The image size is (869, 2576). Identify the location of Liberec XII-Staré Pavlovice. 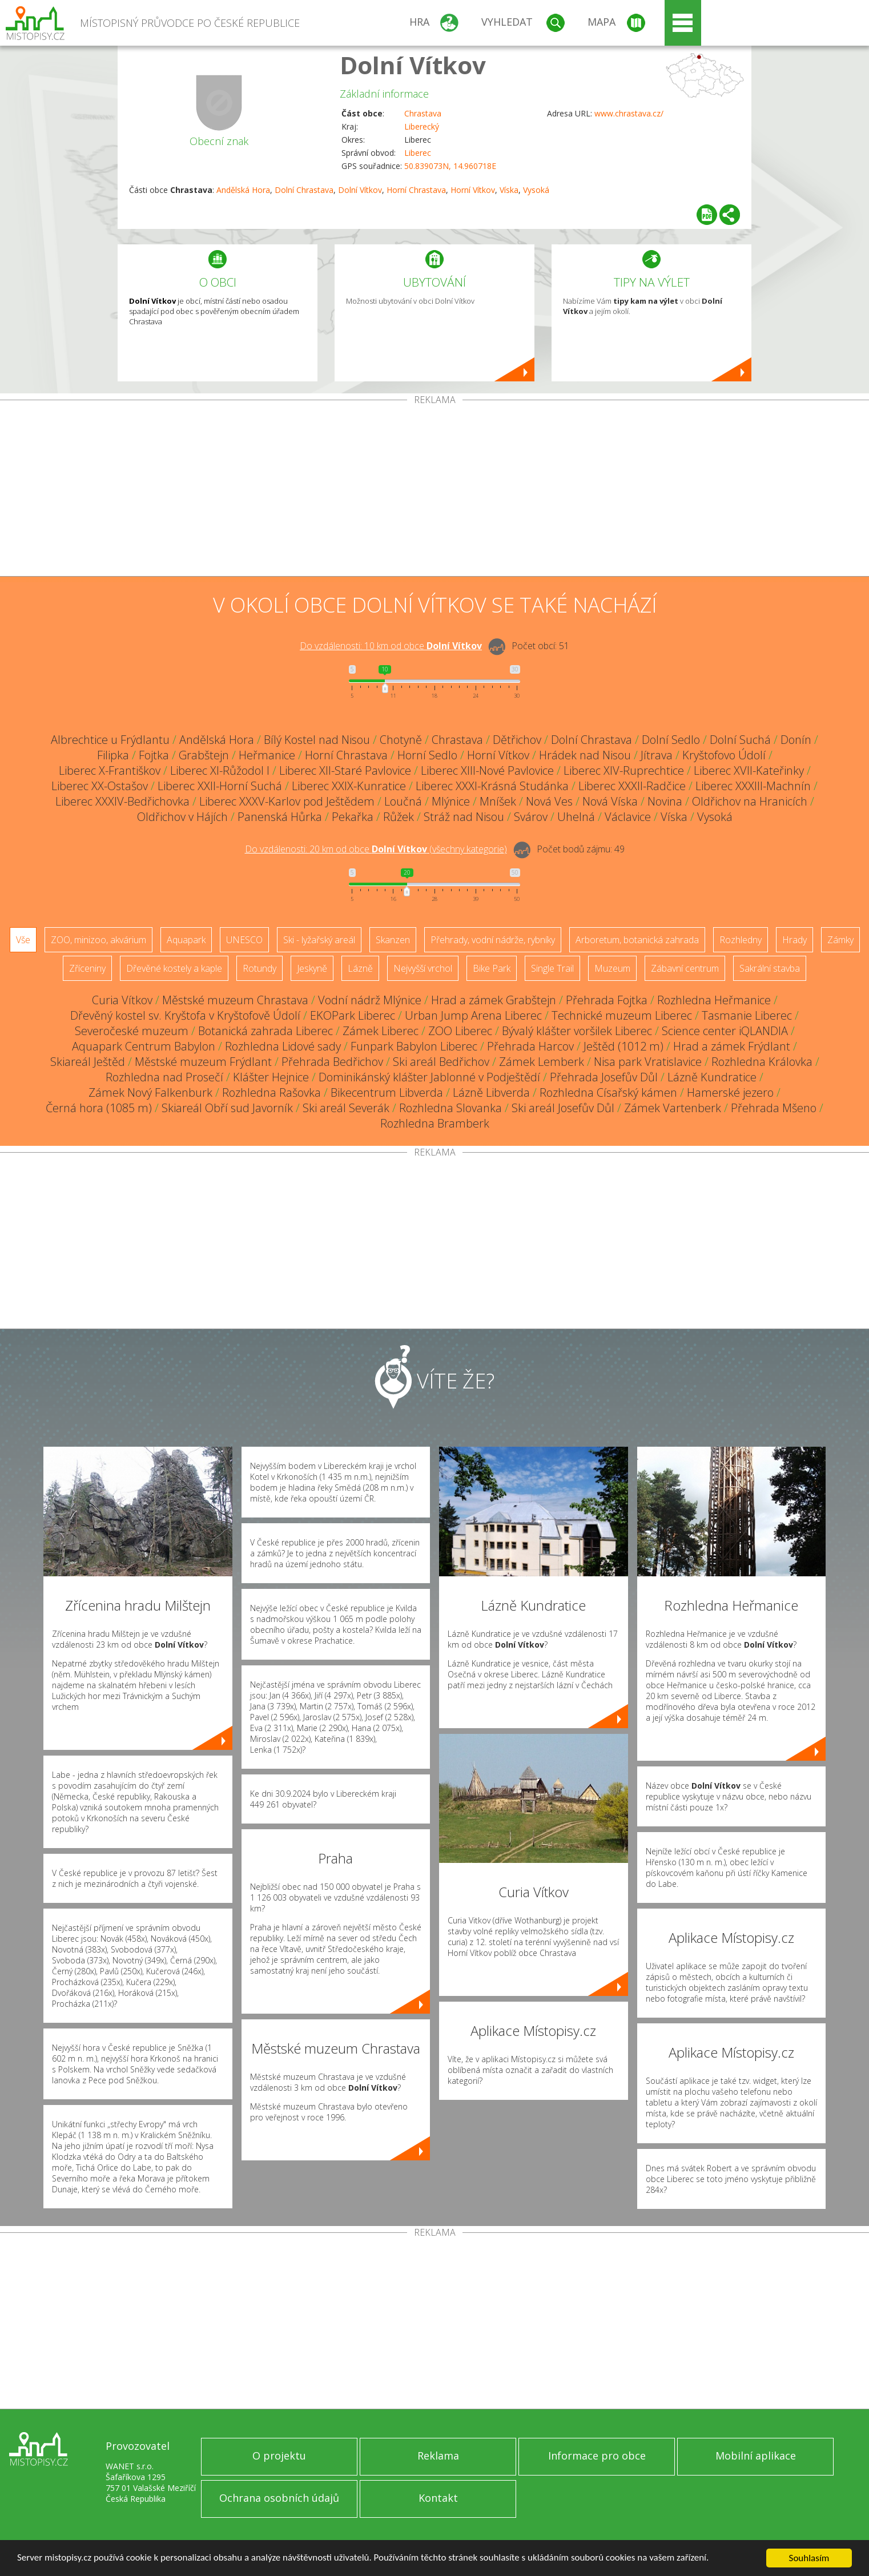
(345, 770).